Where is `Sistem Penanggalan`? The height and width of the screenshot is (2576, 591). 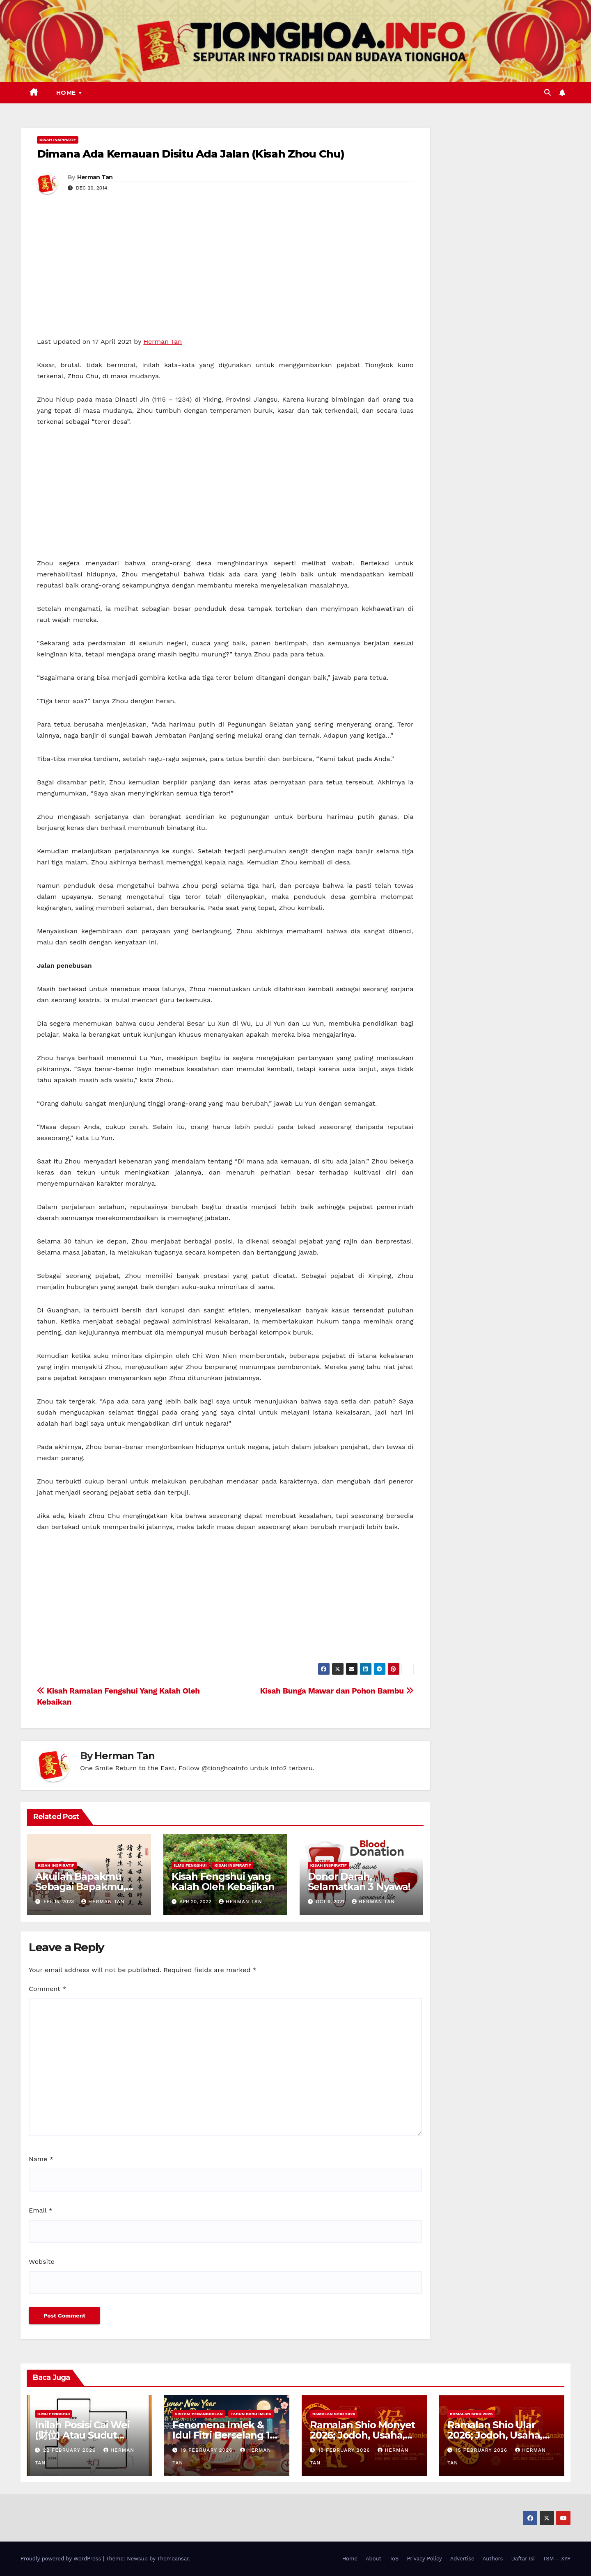 Sistem Penanggalan is located at coordinates (199, 2413).